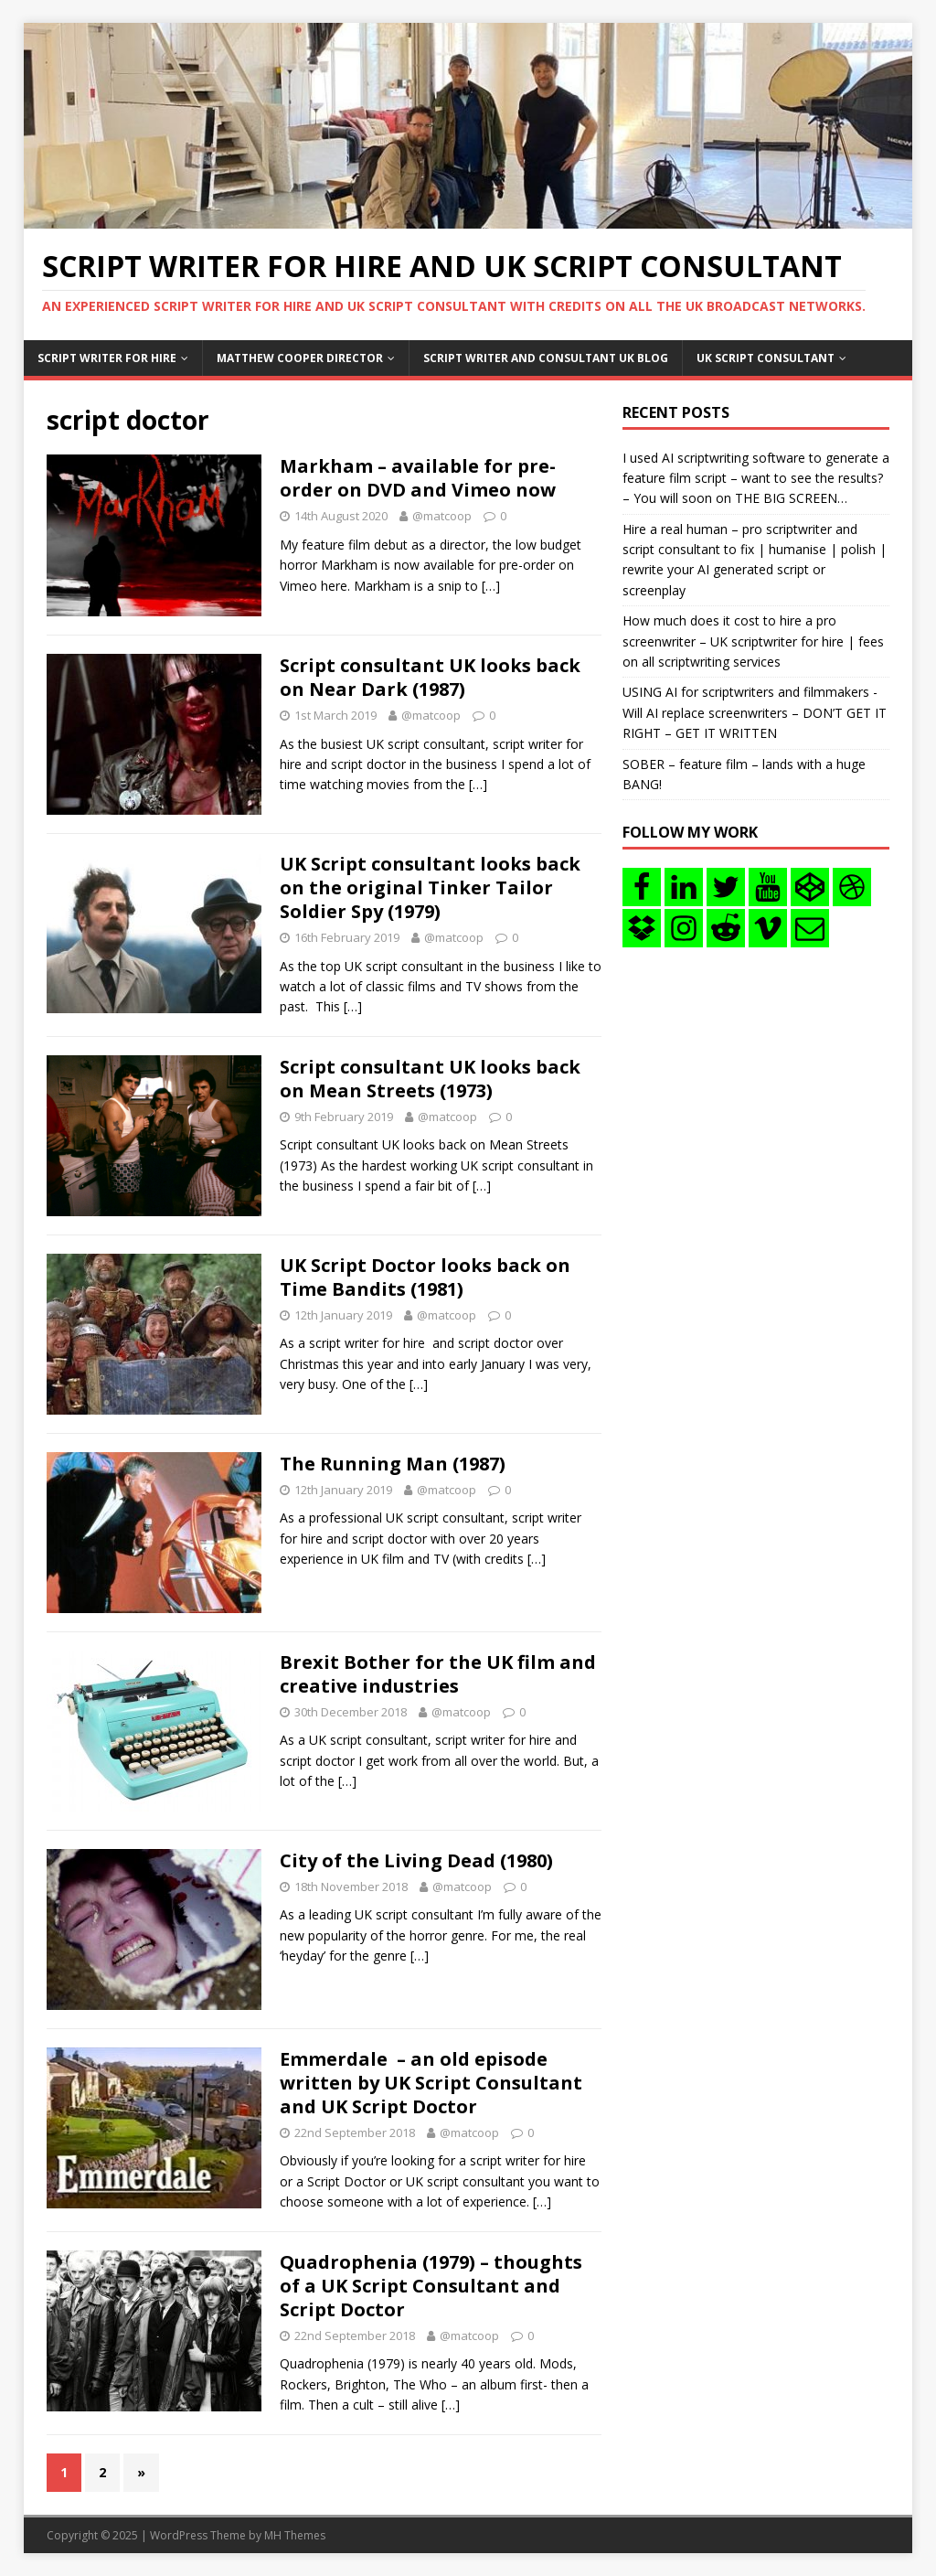  What do you see at coordinates (430, 677) in the screenshot?
I see `Script consultant UK looks back on Near Dark (1987)` at bounding box center [430, 677].